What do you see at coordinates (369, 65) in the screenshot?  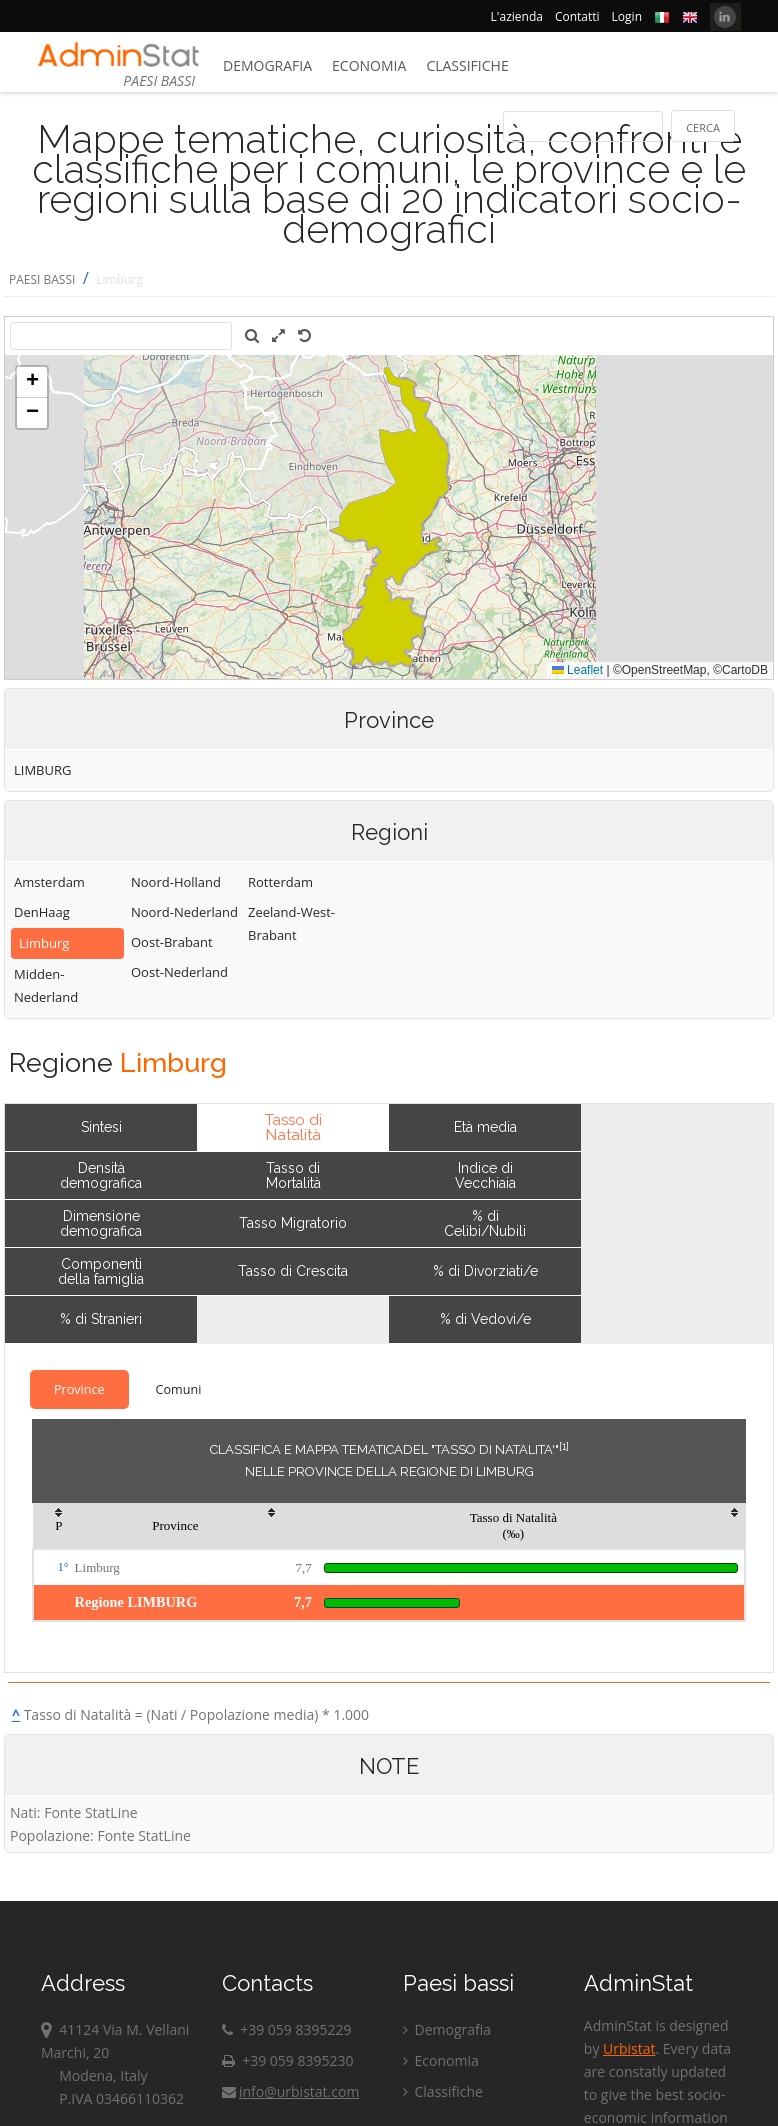 I see `Economia` at bounding box center [369, 65].